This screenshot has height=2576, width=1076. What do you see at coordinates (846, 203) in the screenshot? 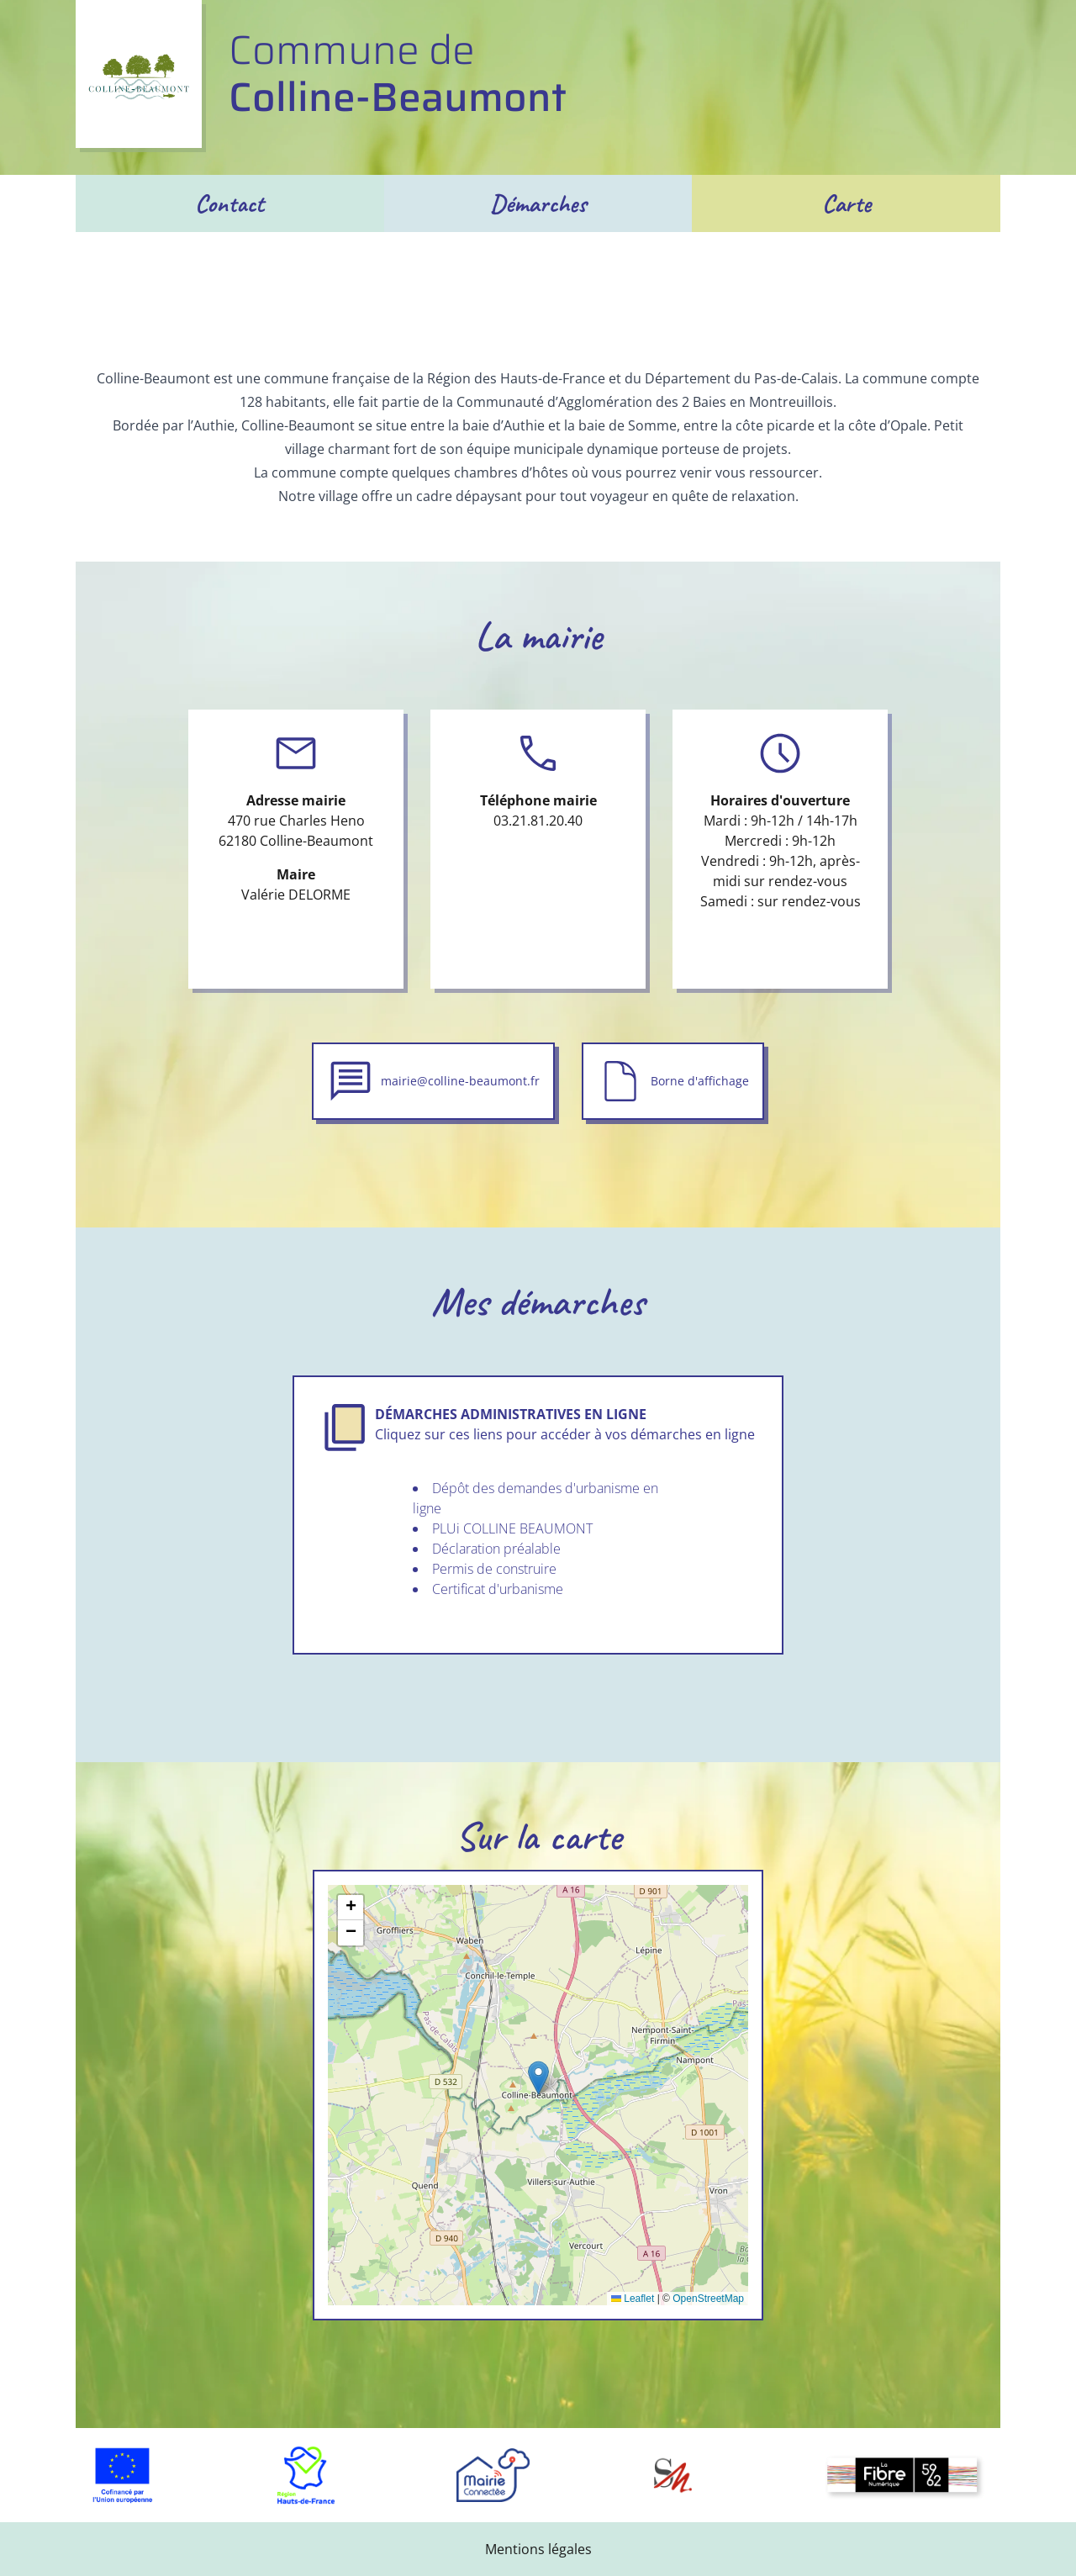
I see `Carte` at bounding box center [846, 203].